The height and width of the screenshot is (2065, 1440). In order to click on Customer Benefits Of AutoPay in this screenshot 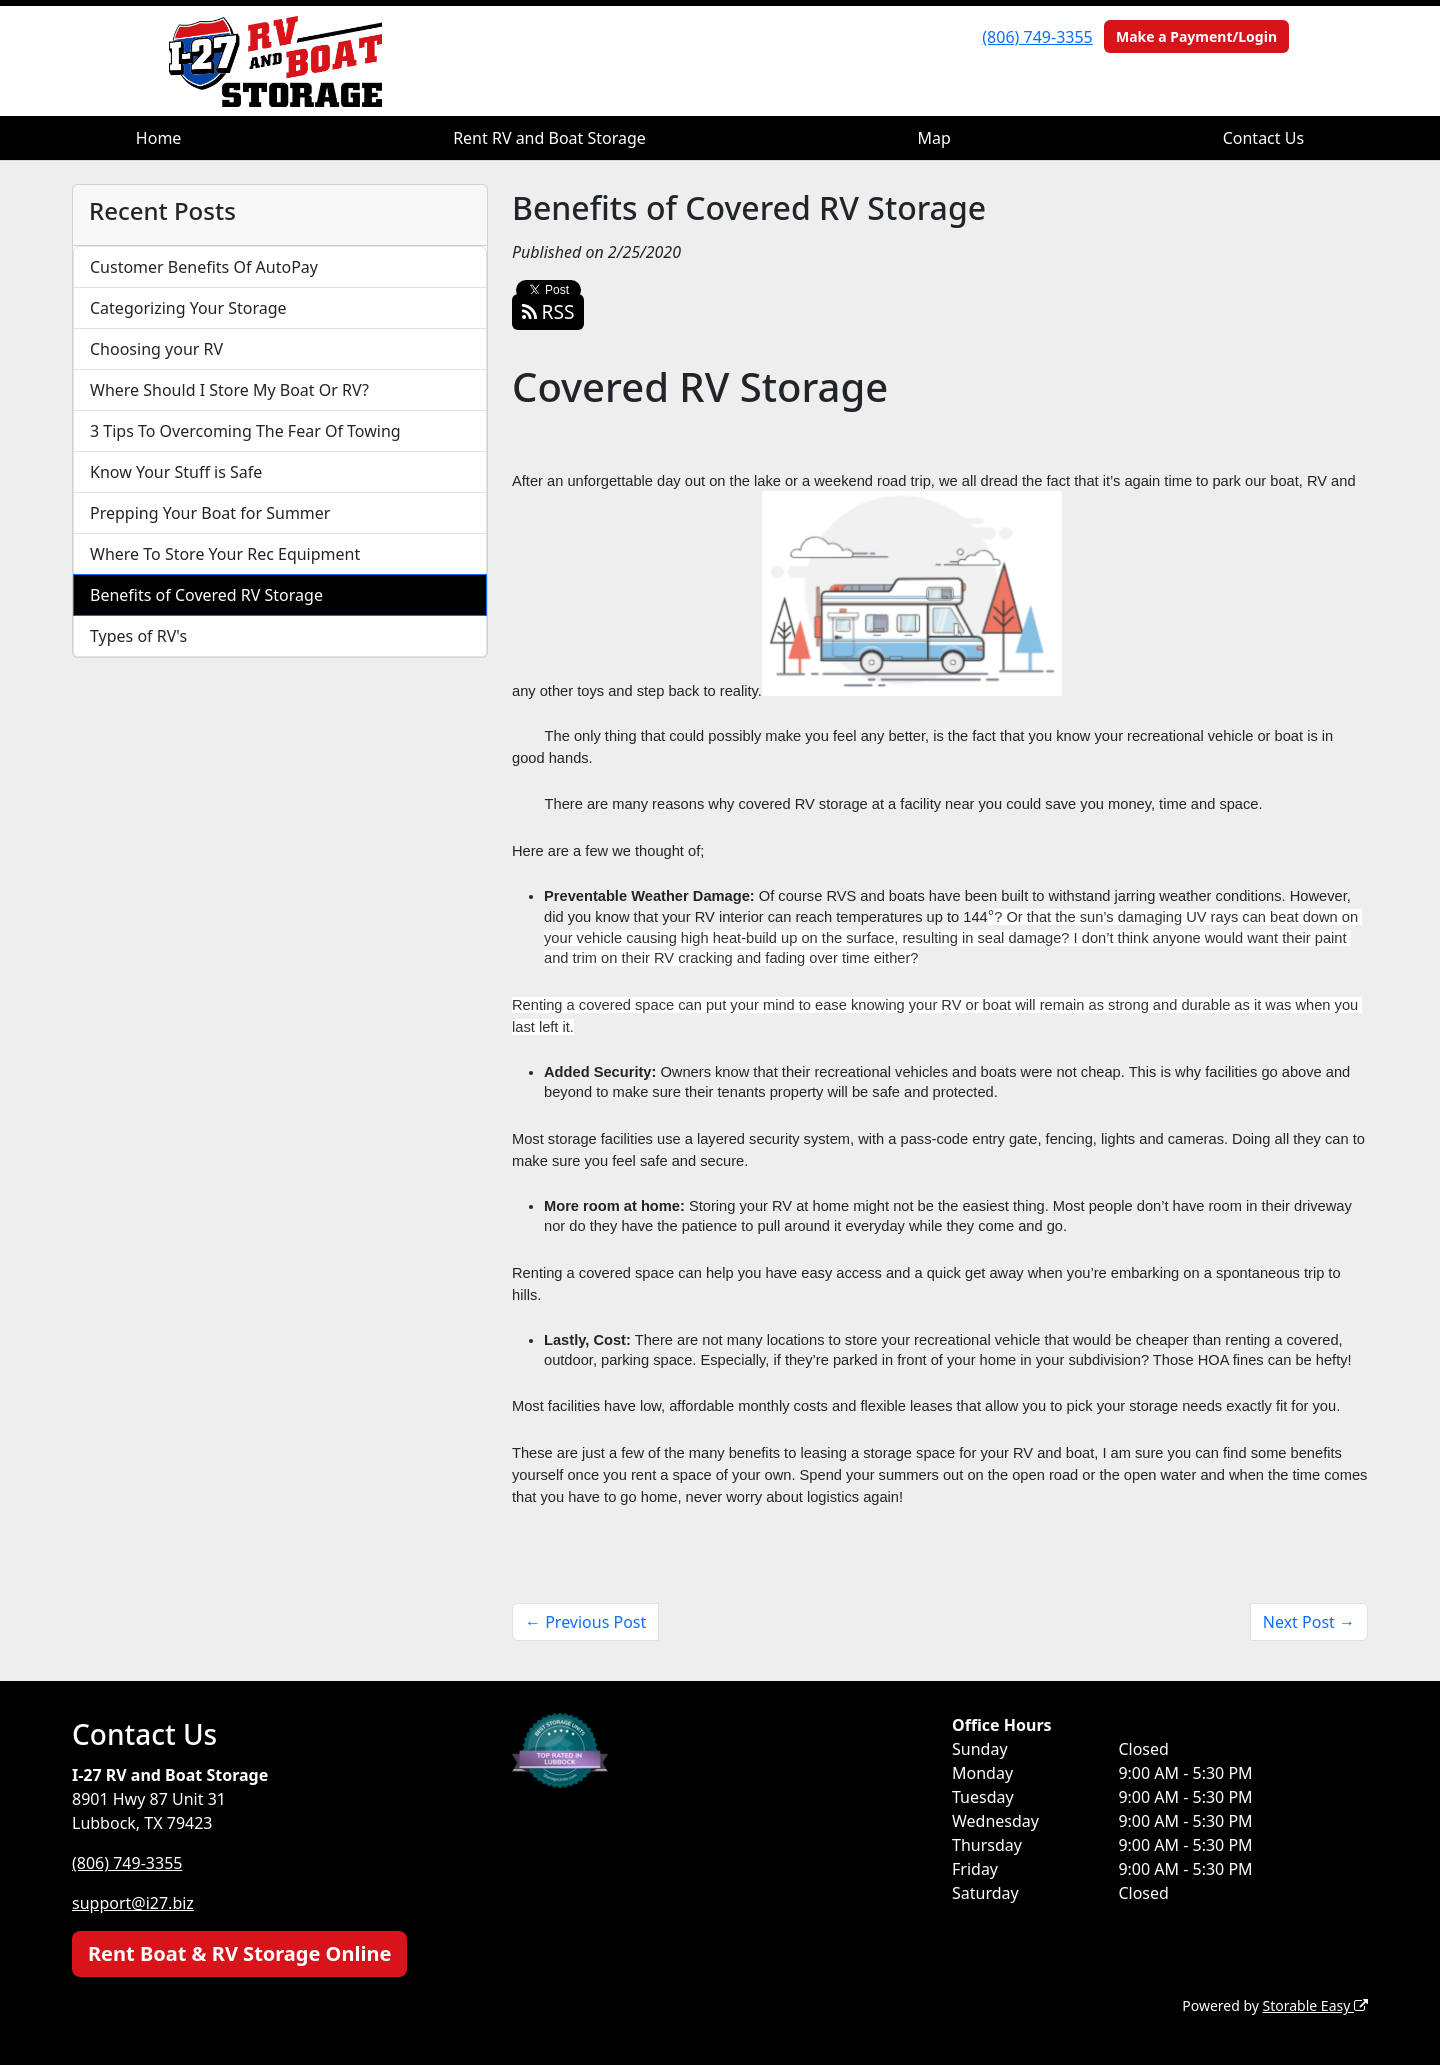, I will do `click(204, 267)`.